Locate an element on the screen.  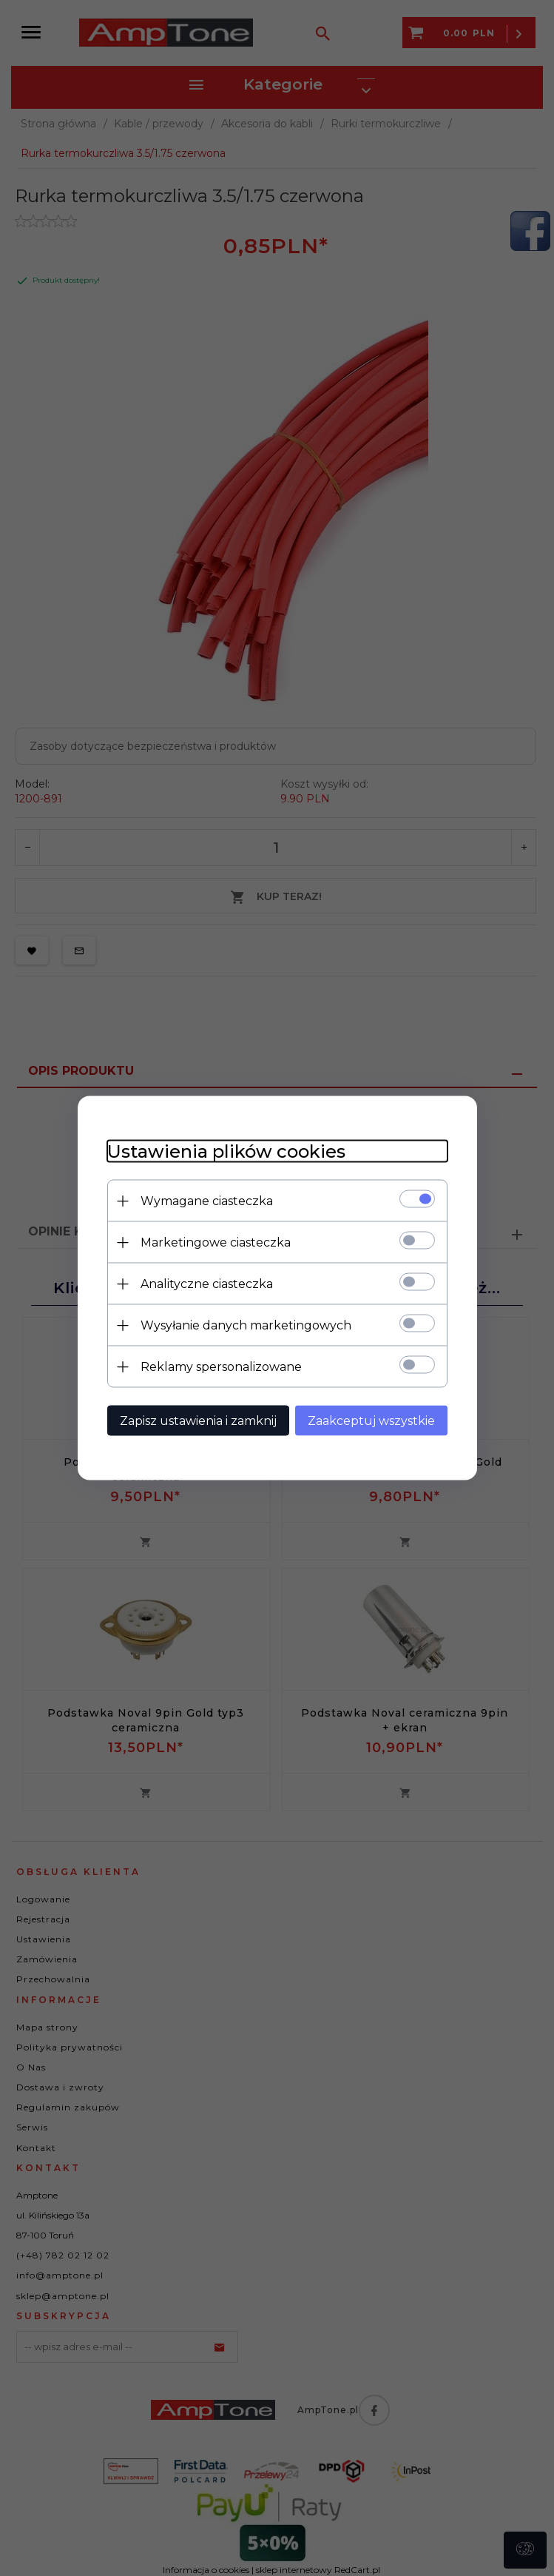
Wysyłanie danych marketingowych is located at coordinates (246, 1325).